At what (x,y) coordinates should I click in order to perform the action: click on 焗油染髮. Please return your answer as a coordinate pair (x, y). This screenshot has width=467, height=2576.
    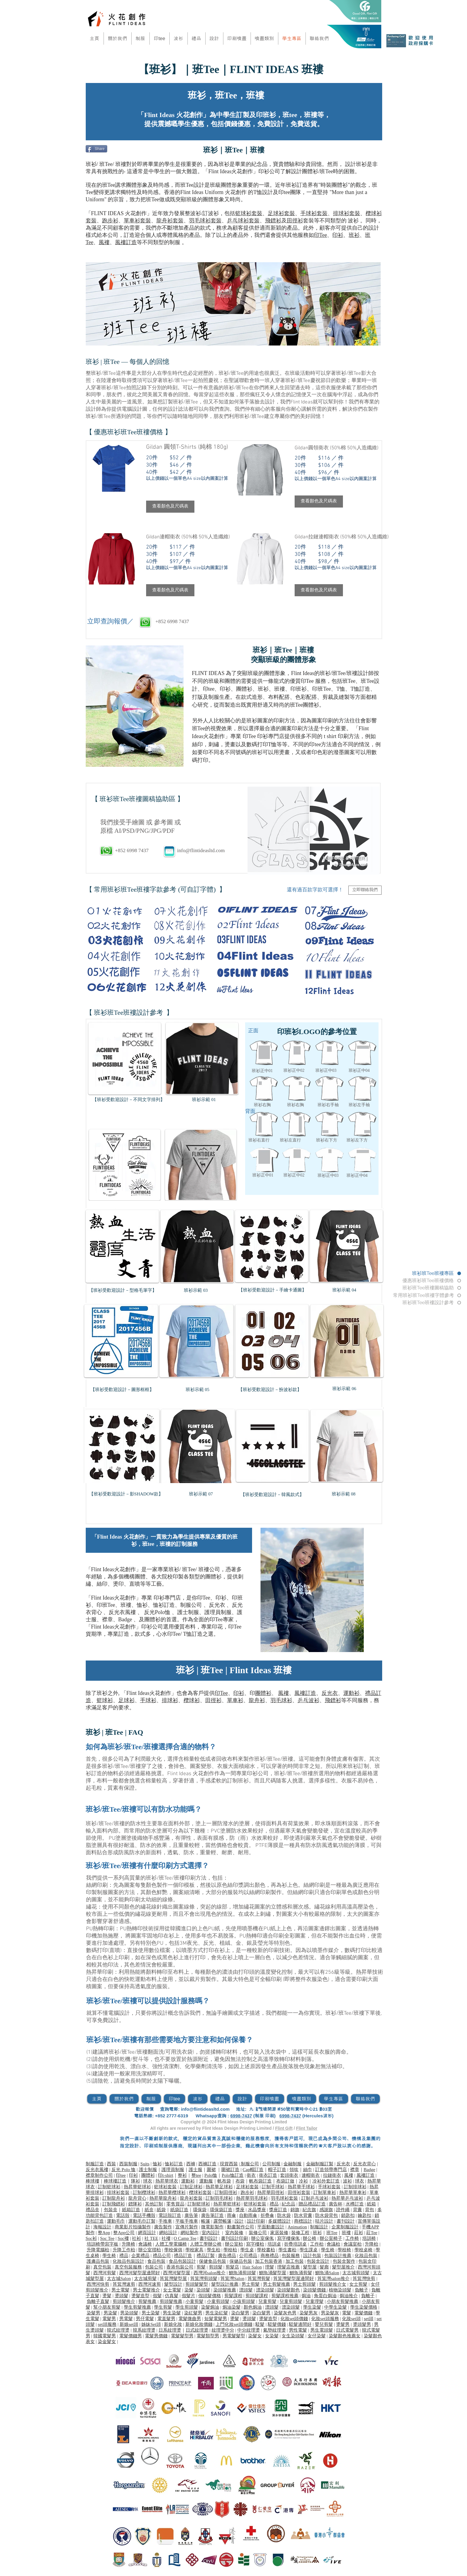
    Looking at the image, I should click on (231, 2307).